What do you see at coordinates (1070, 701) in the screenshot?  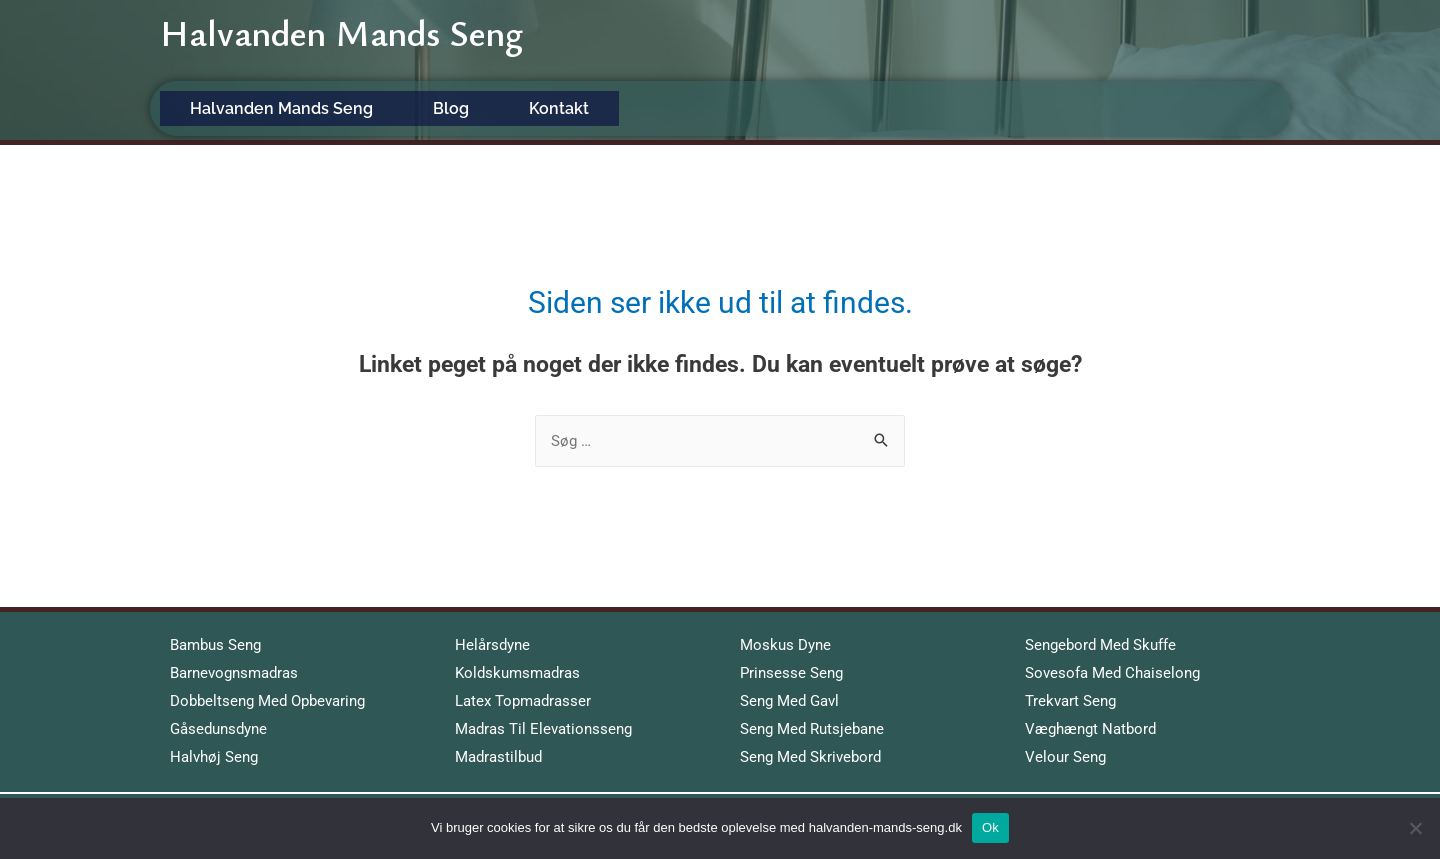 I see `Trekvart Seng` at bounding box center [1070, 701].